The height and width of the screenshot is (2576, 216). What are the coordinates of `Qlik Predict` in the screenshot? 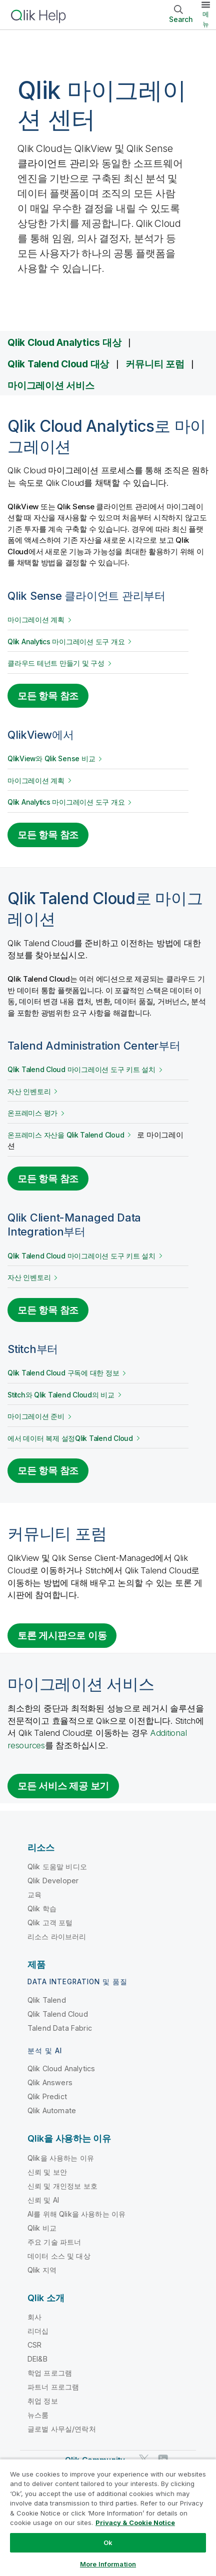 It's located at (47, 2096).